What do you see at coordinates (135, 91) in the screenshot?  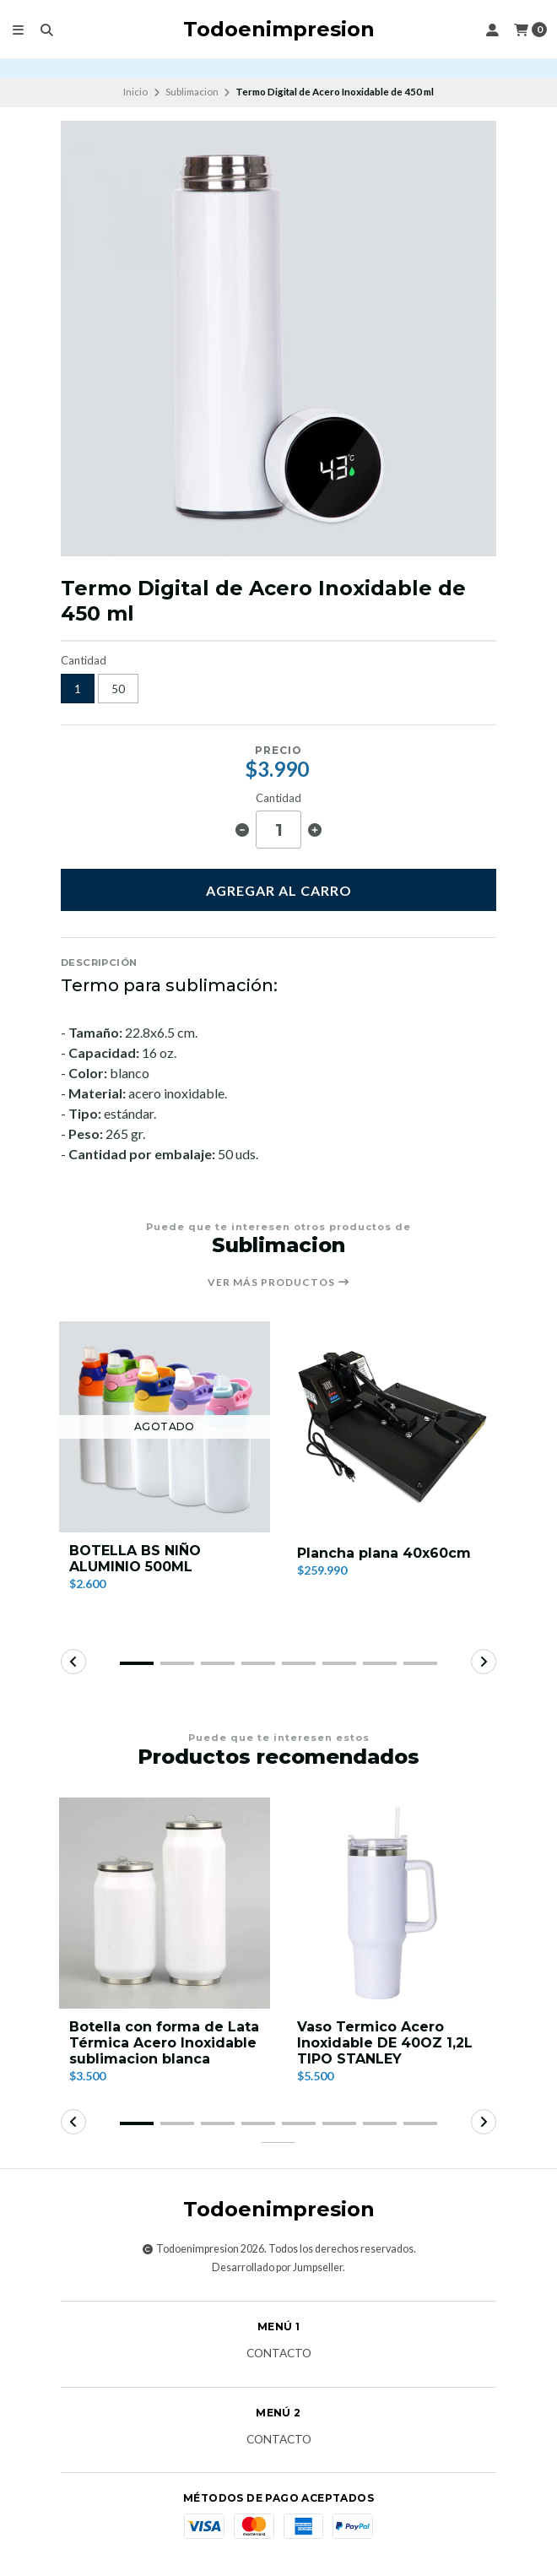 I see `Inicio` at bounding box center [135, 91].